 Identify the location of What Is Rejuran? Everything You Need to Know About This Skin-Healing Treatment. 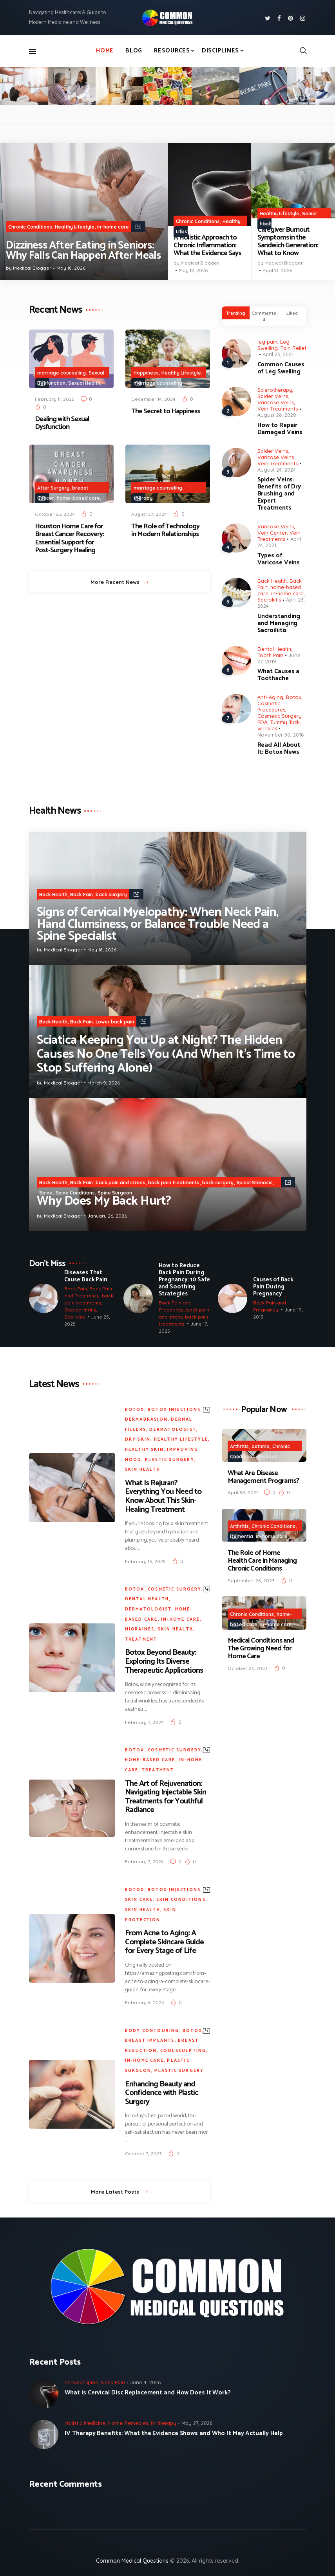
(163, 1496).